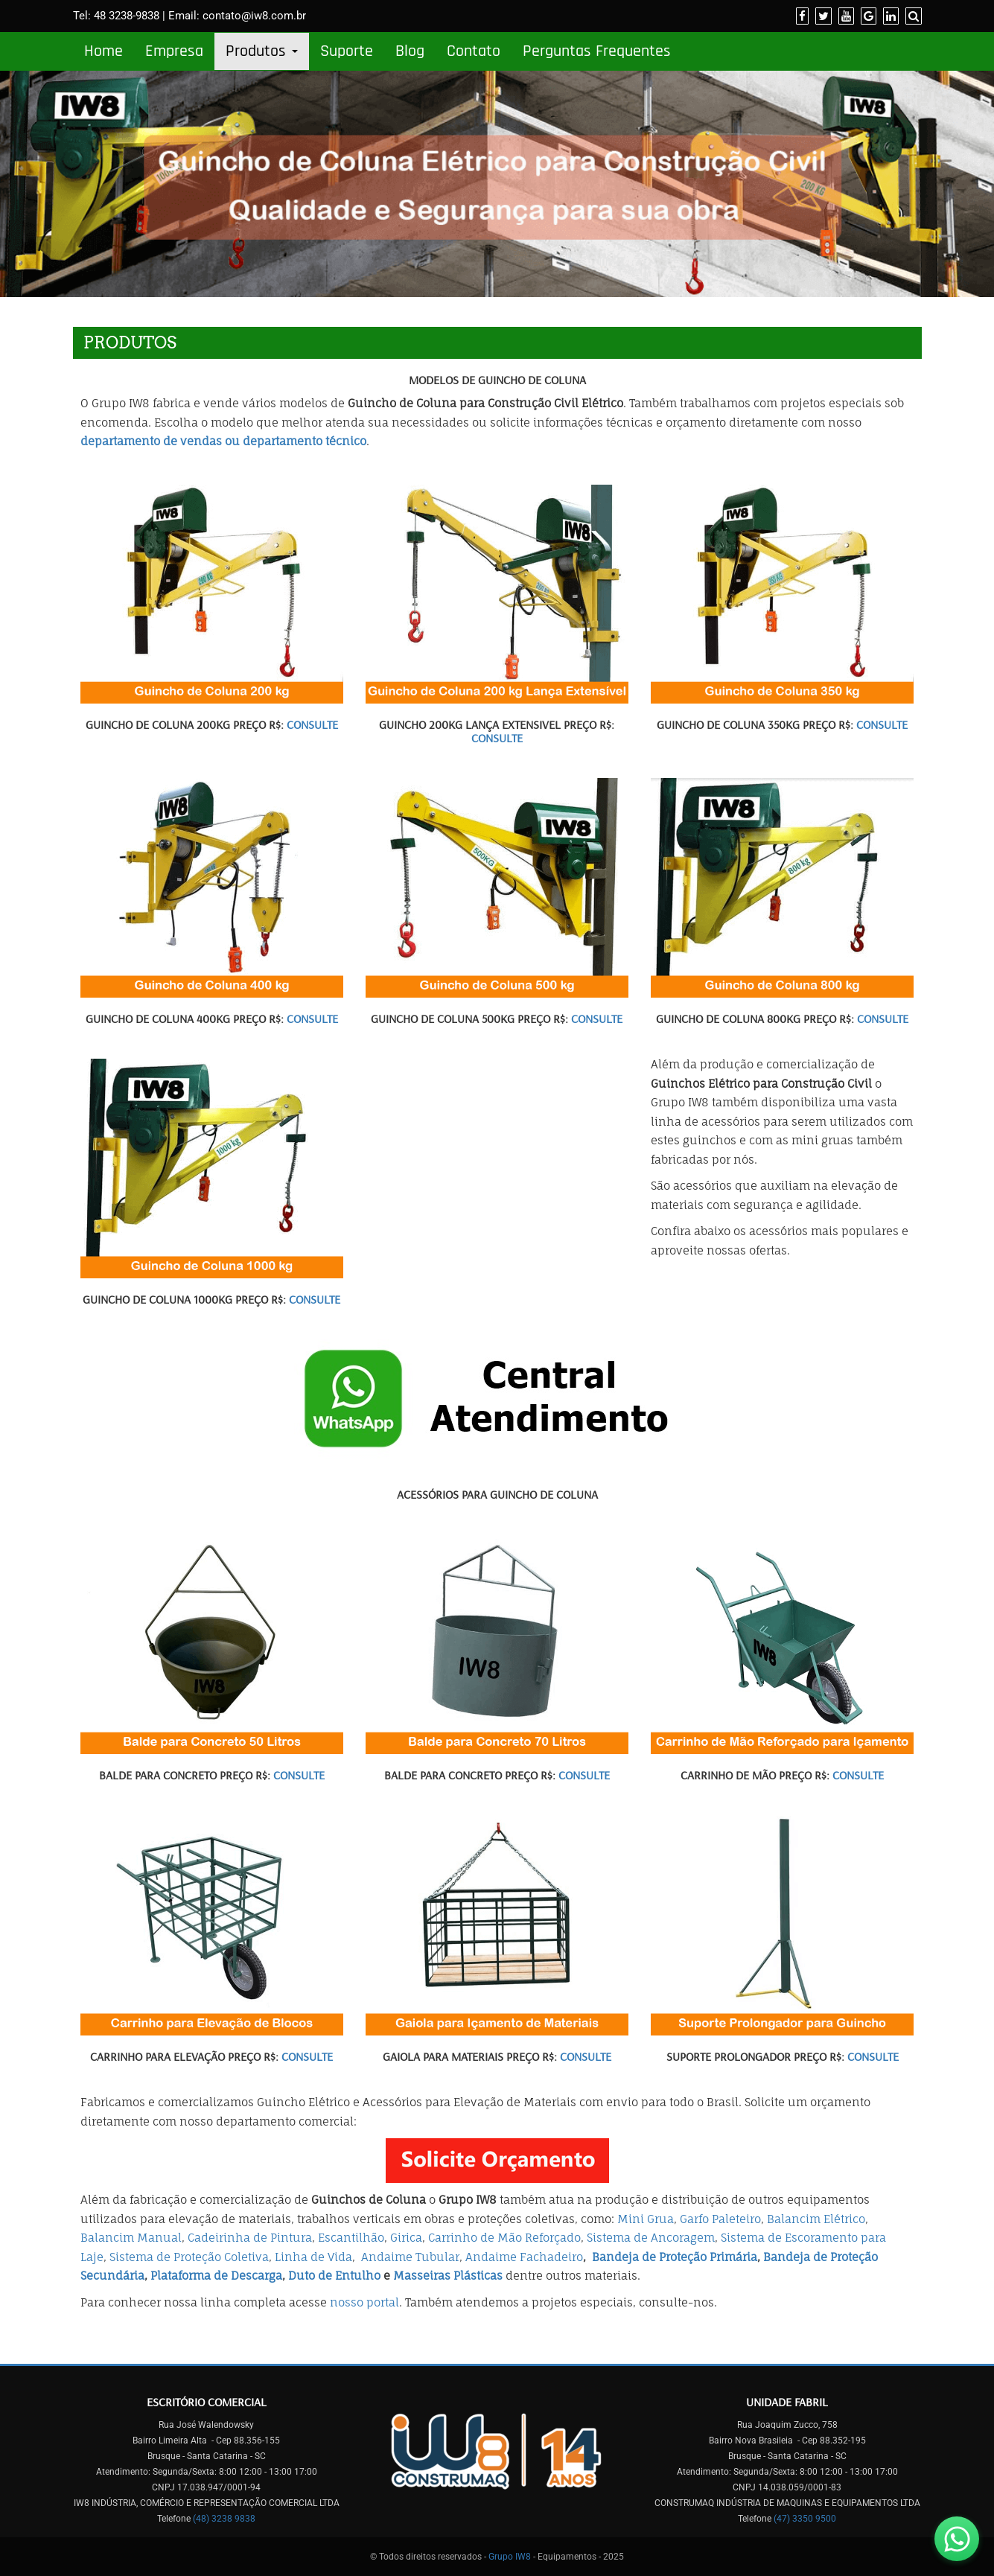  I want to click on Blog, so click(409, 51).